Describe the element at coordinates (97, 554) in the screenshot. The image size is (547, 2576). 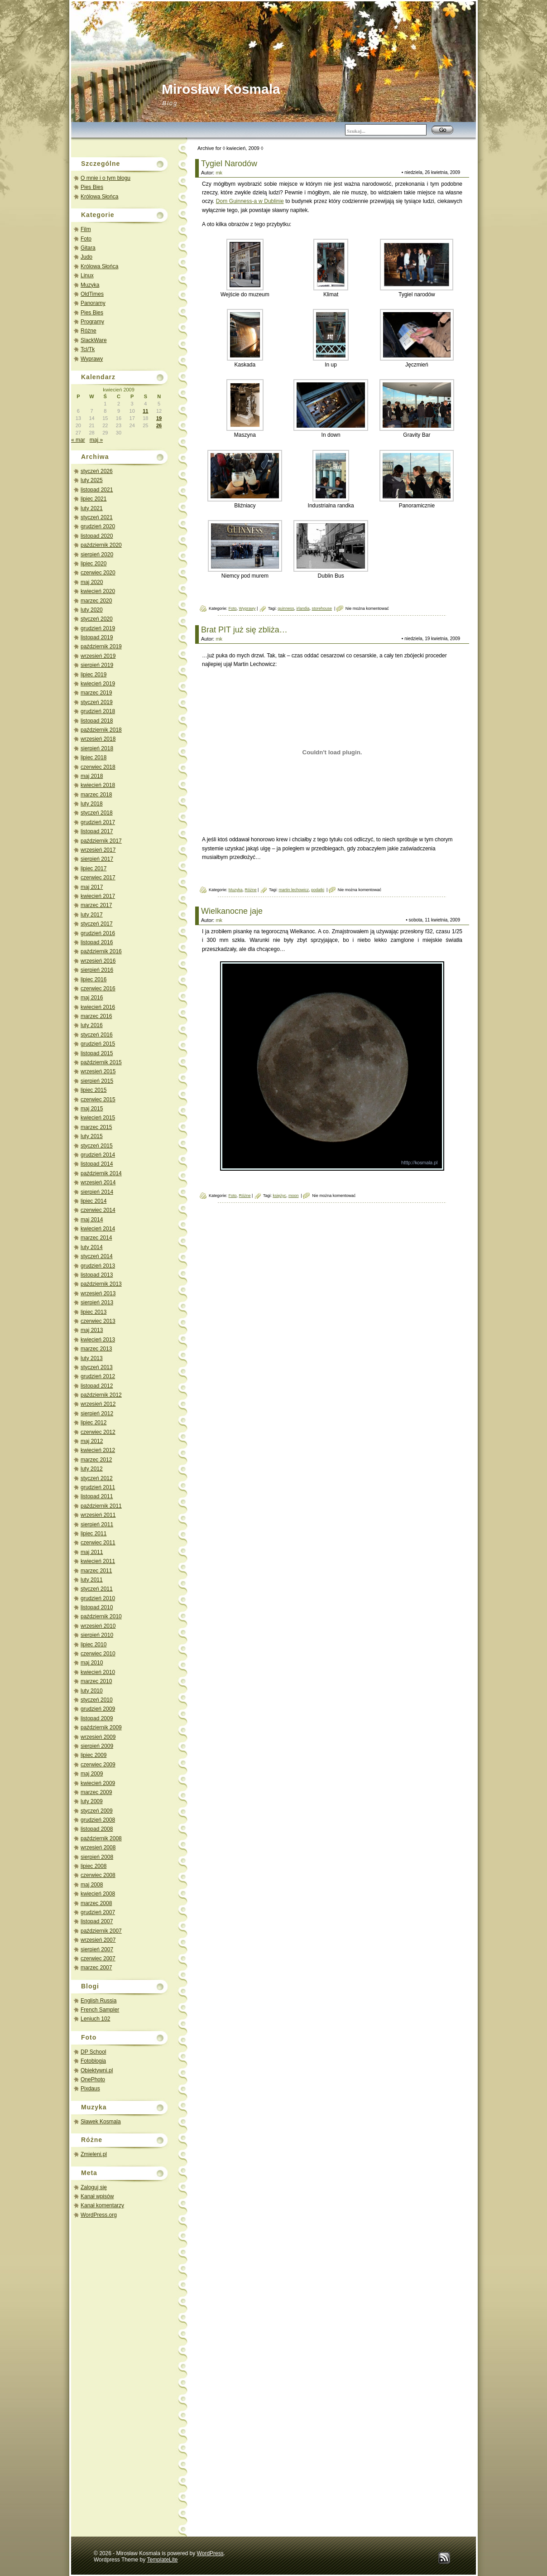
I see `sierpień 2020` at that location.